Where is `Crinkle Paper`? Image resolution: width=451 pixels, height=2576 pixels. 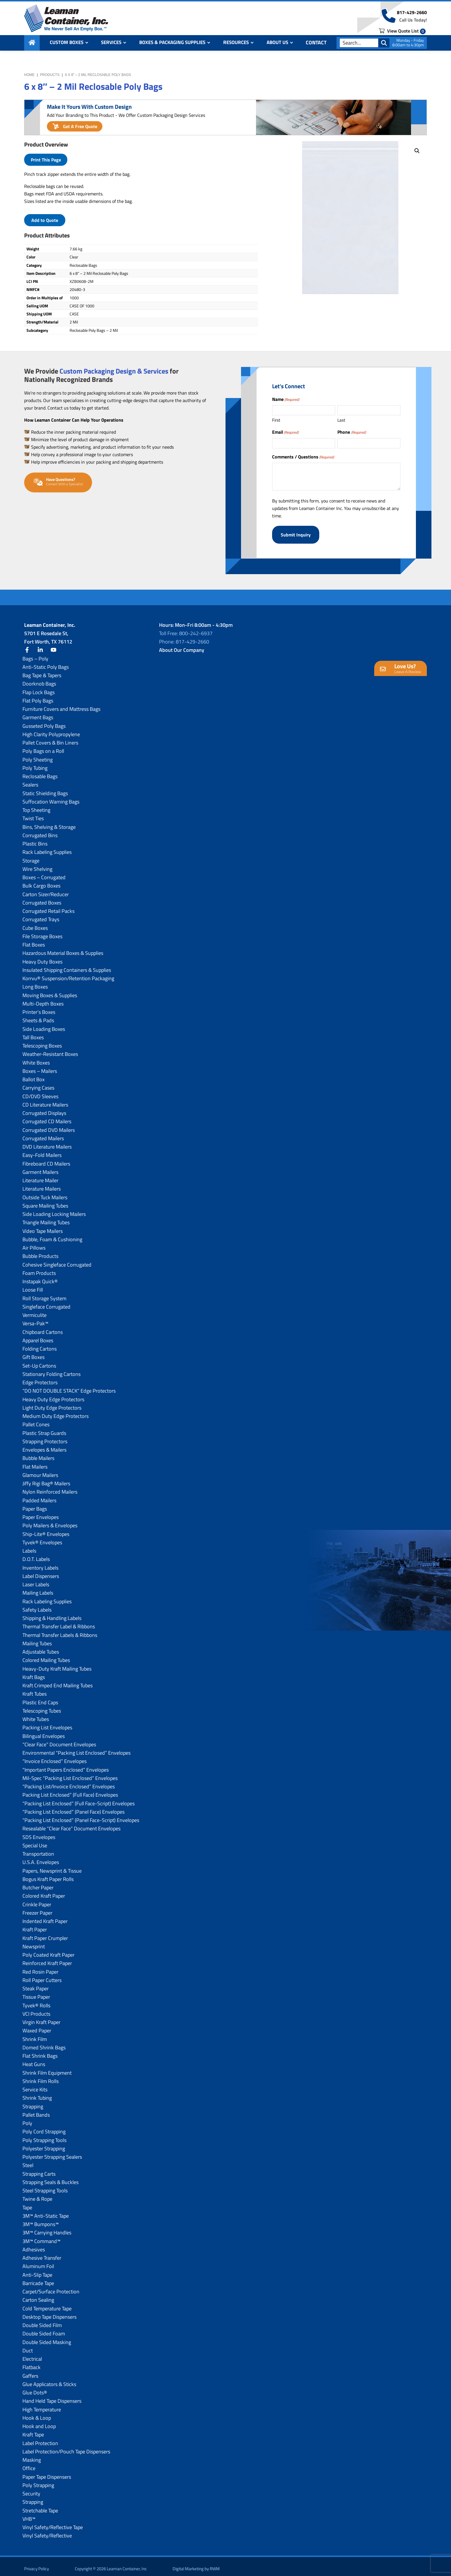 Crinkle Paper is located at coordinates (36, 1900).